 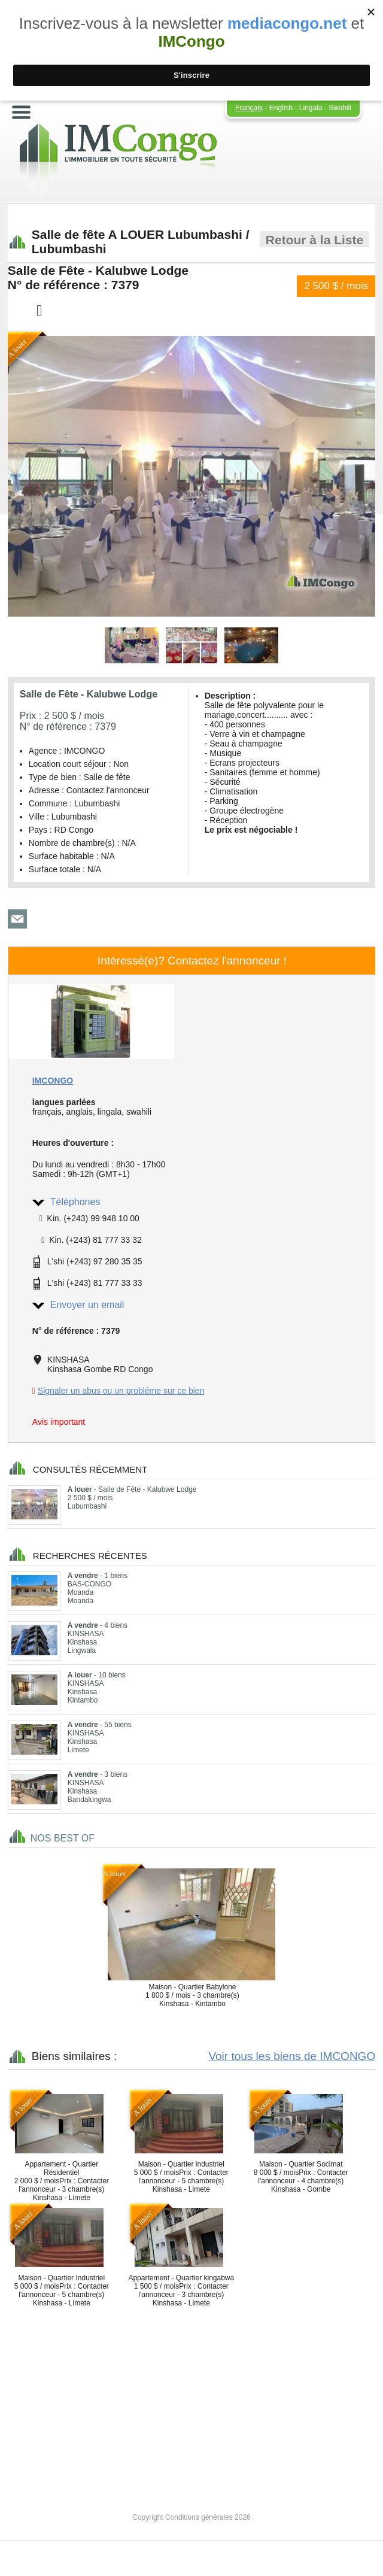 I want to click on Swahili, so click(x=340, y=108).